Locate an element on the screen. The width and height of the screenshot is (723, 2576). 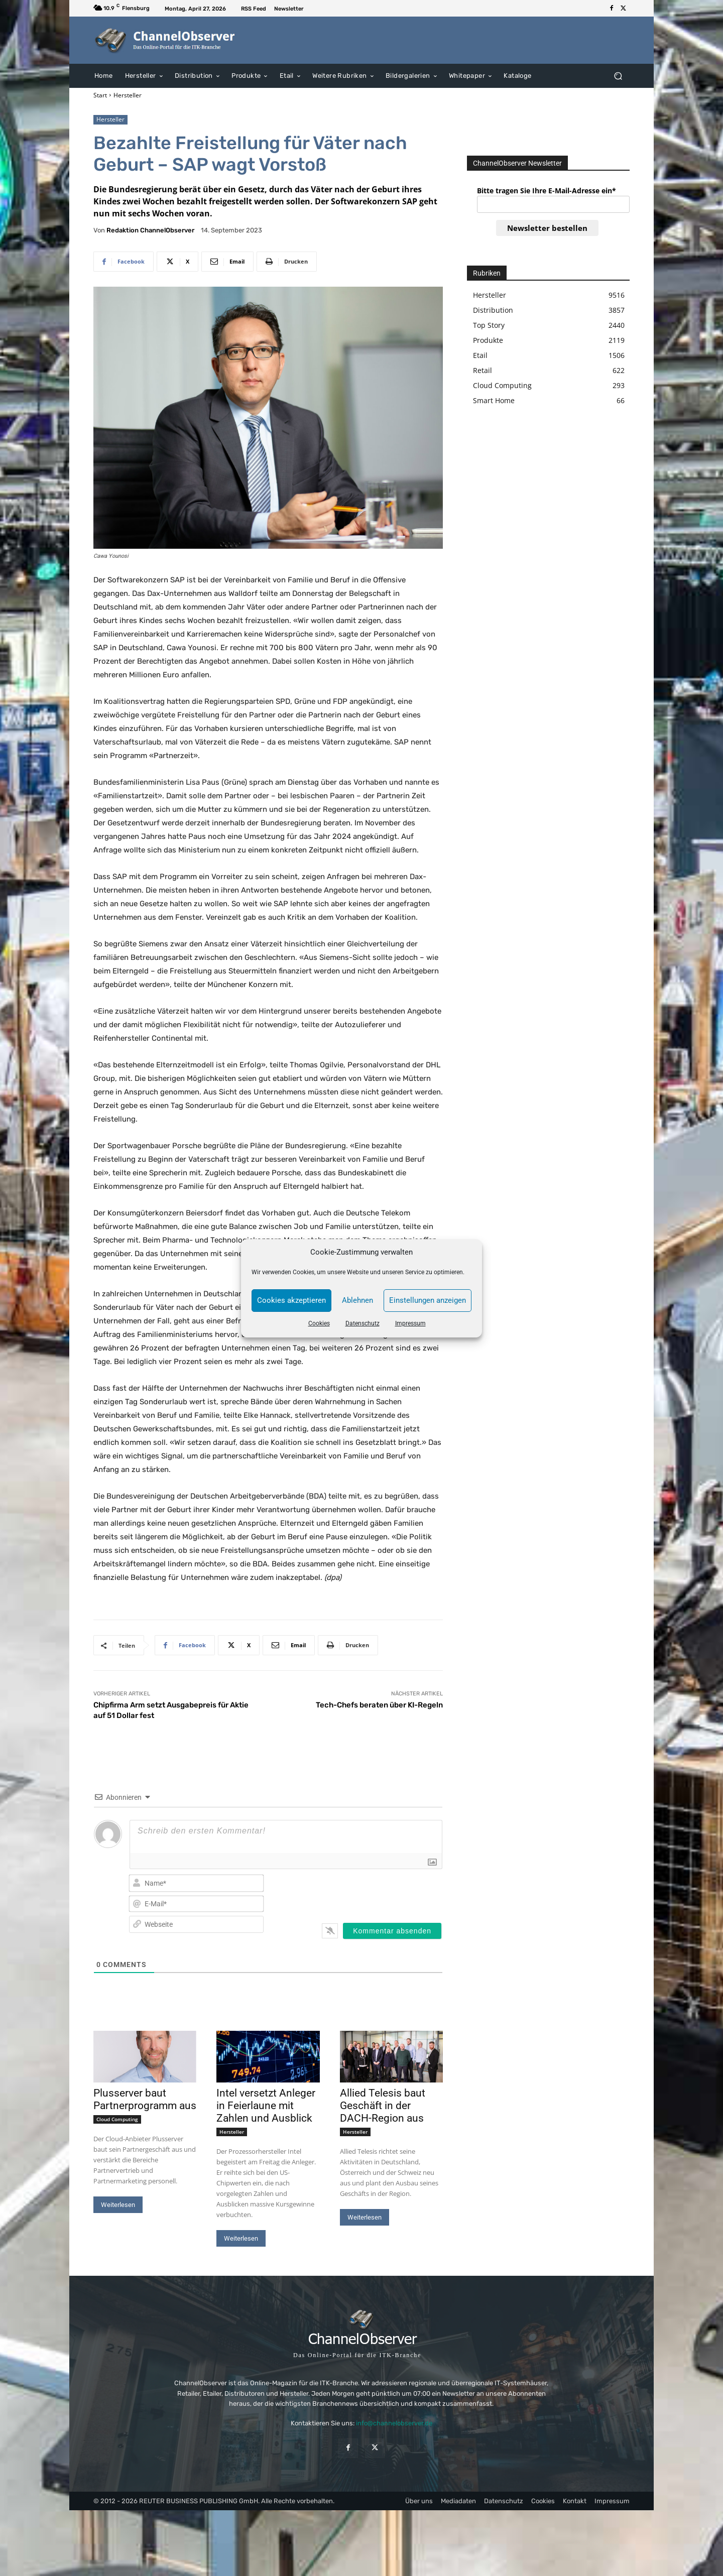
Cookies akzeptieren is located at coordinates (291, 1300).